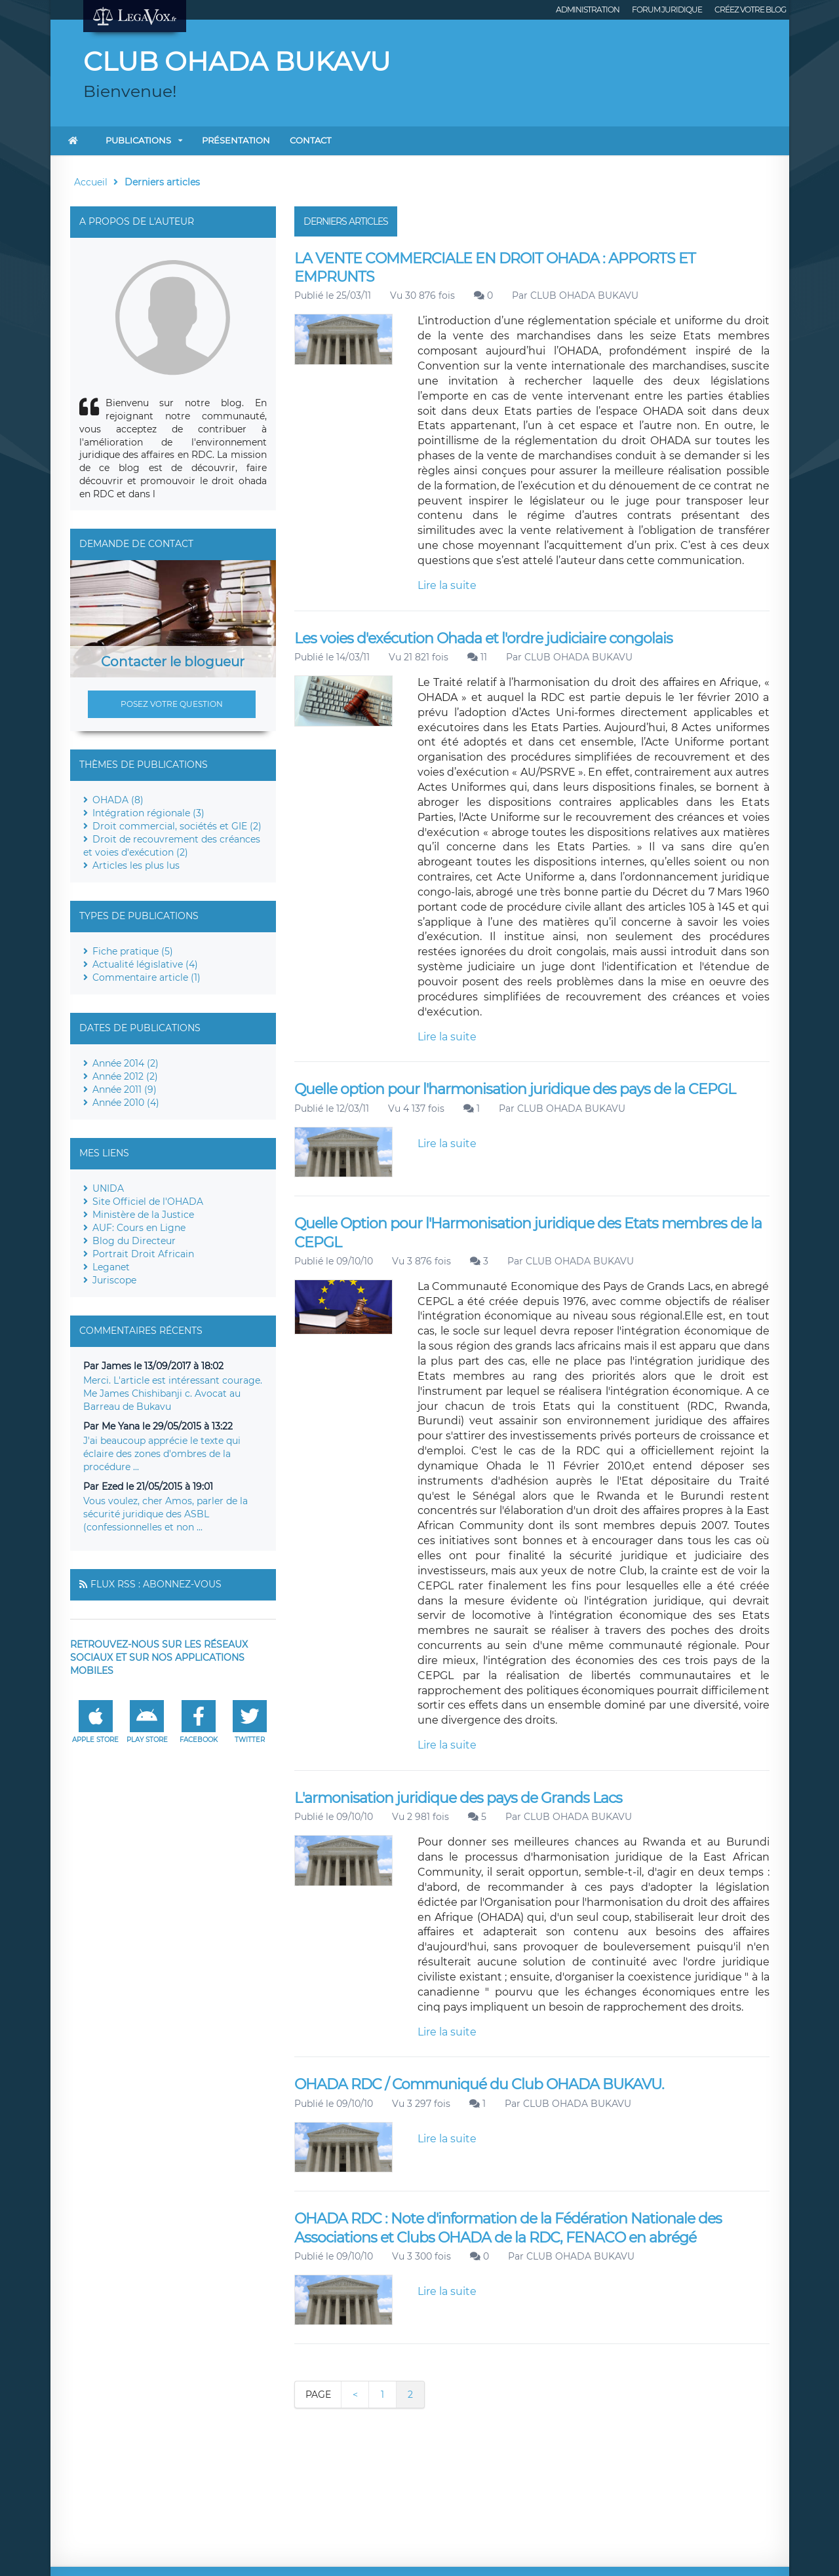 The image size is (839, 2576). Describe the element at coordinates (479, 2084) in the screenshot. I see `OHADA RDC / Communiqué du Club OHADA BUKAVU.` at that location.